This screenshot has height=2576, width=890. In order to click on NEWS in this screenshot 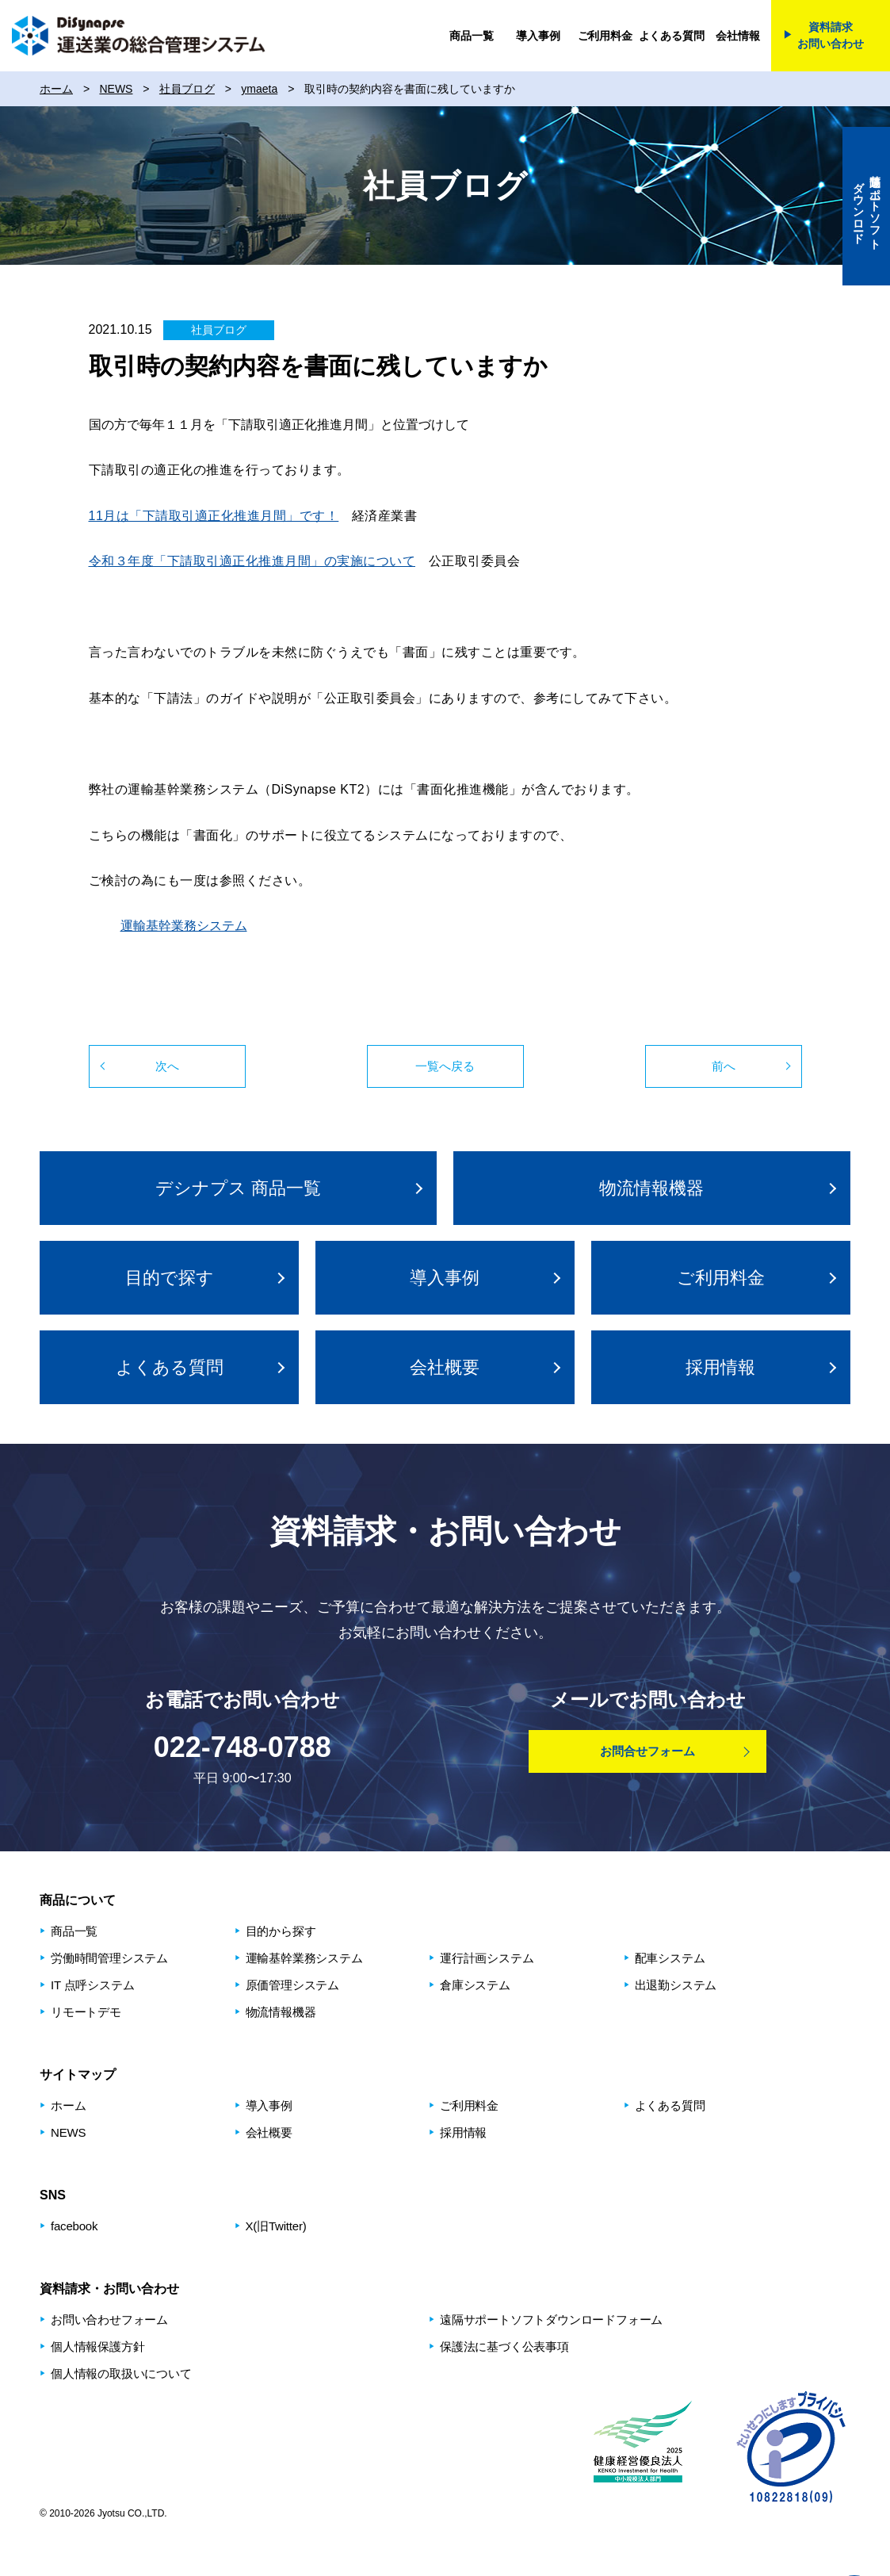, I will do `click(68, 2132)`.